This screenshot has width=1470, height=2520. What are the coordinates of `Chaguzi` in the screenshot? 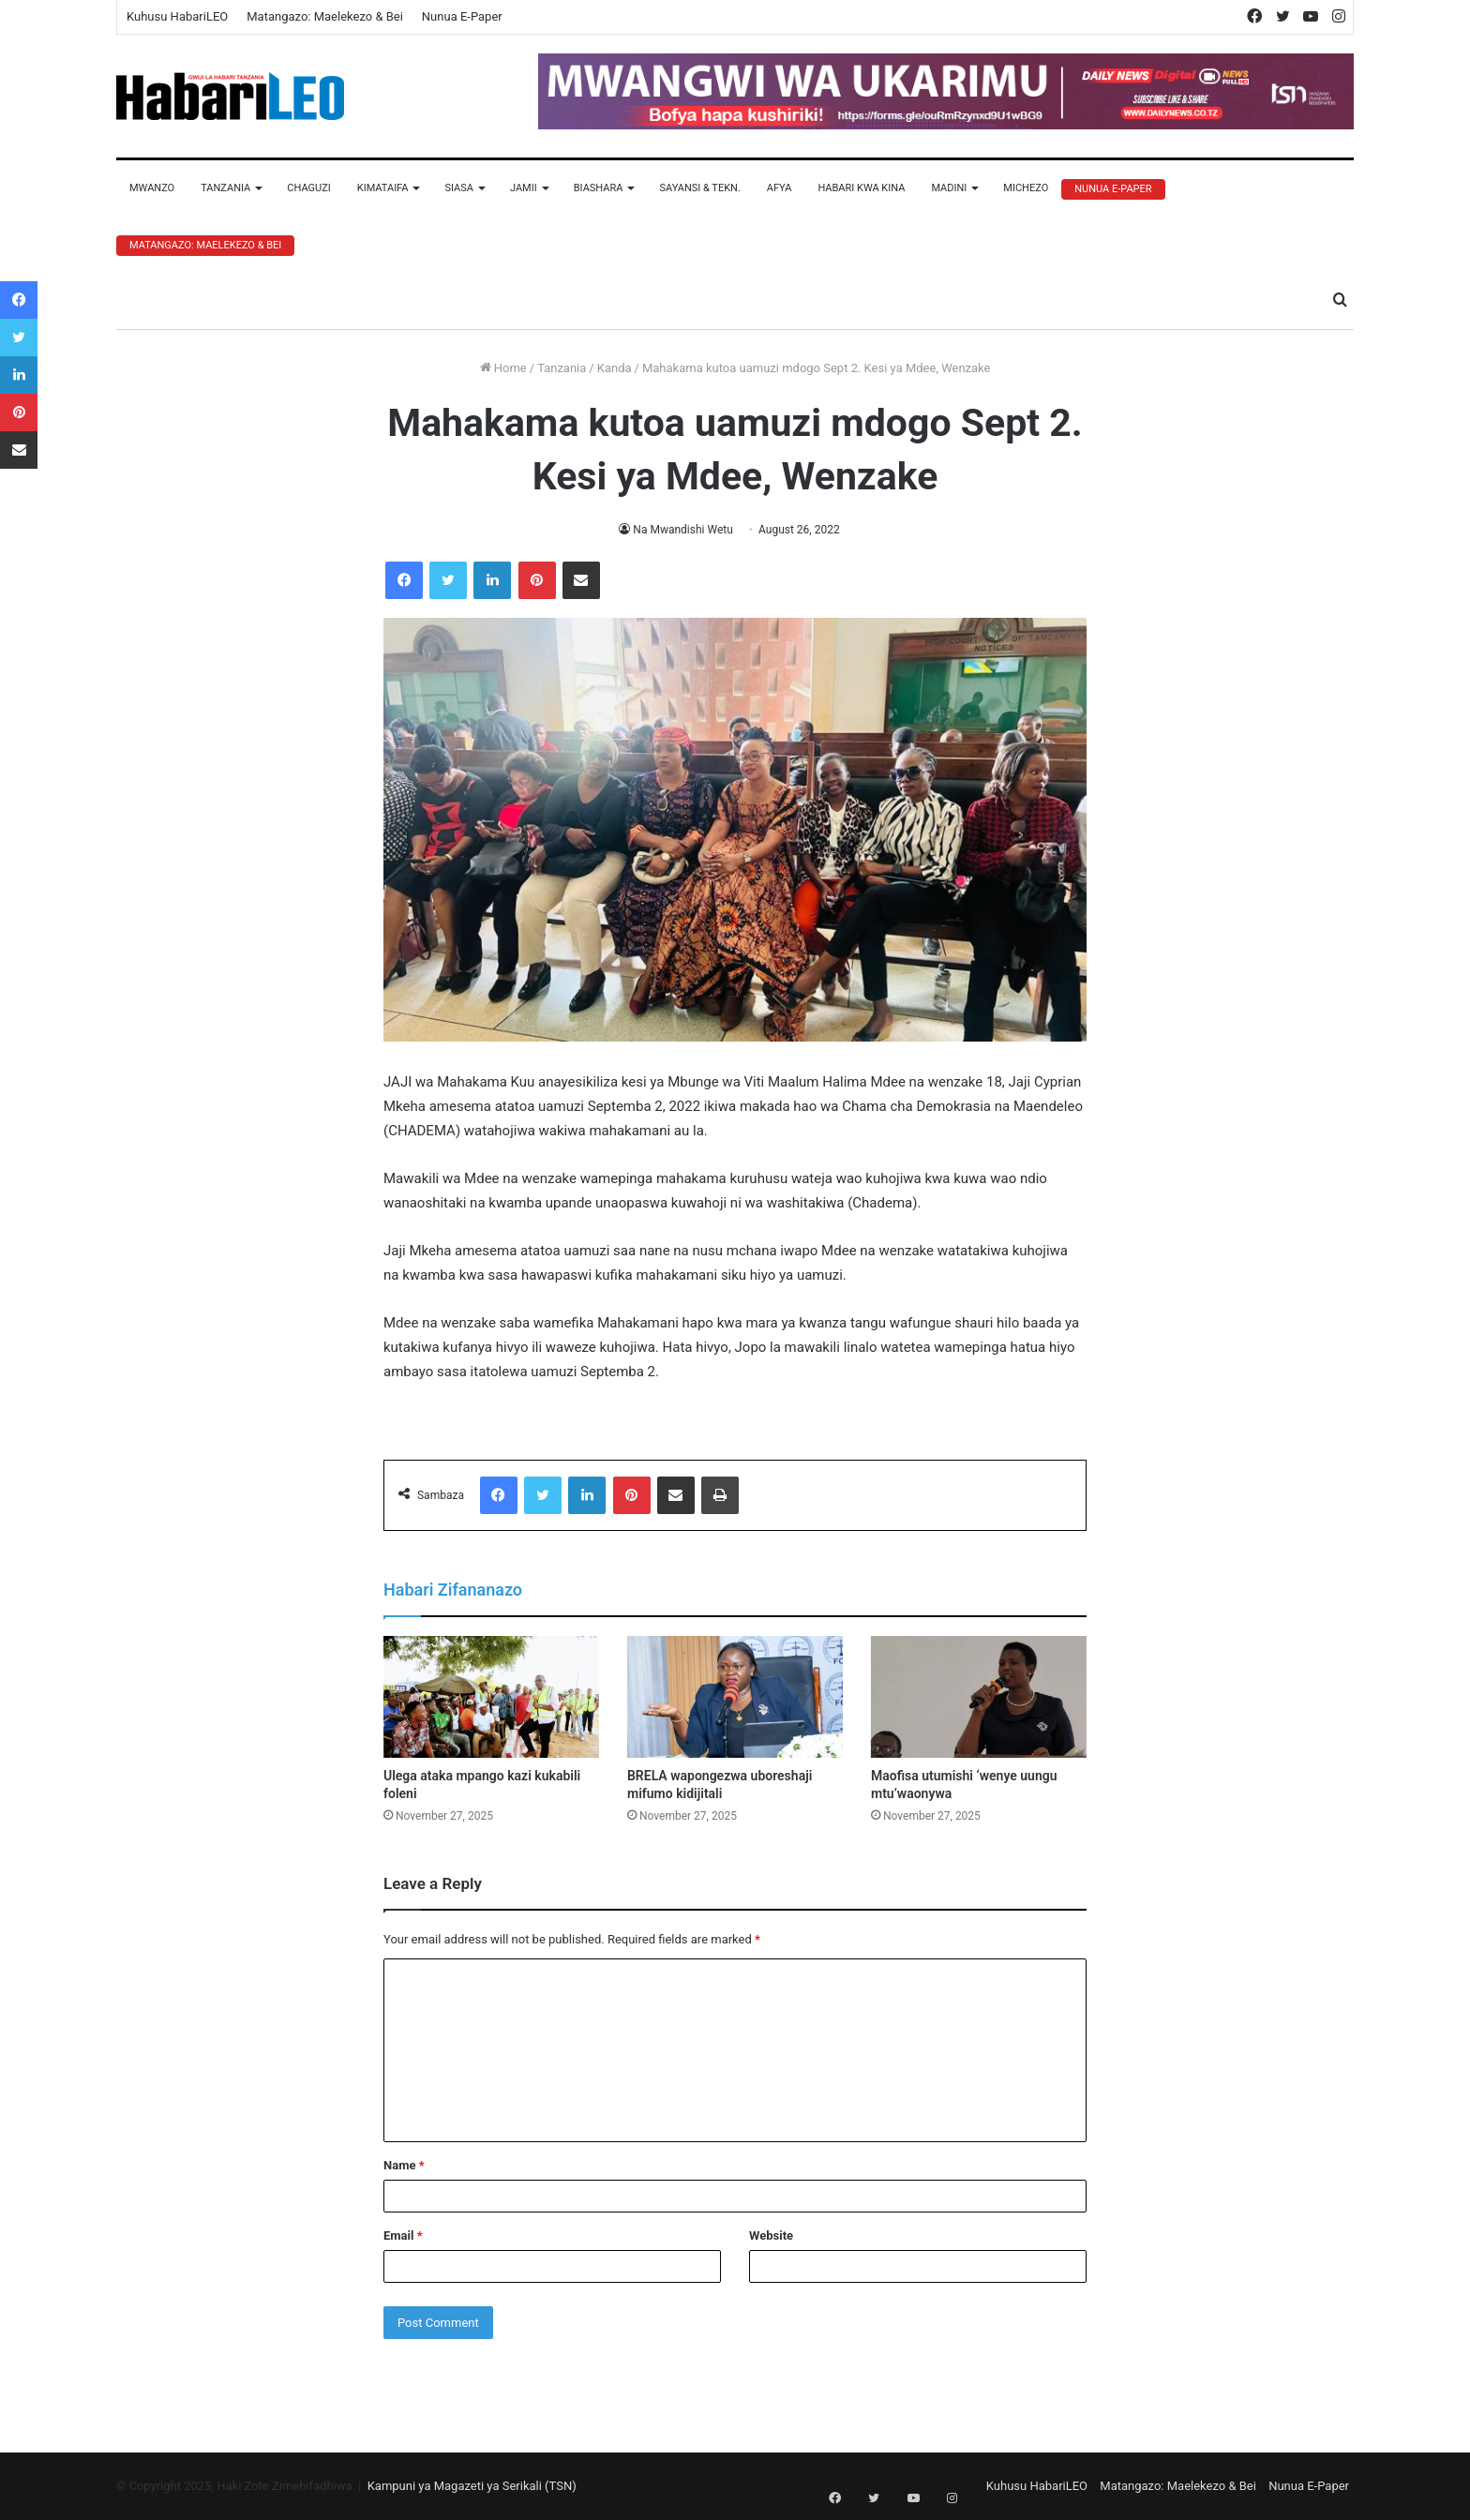 It's located at (308, 188).